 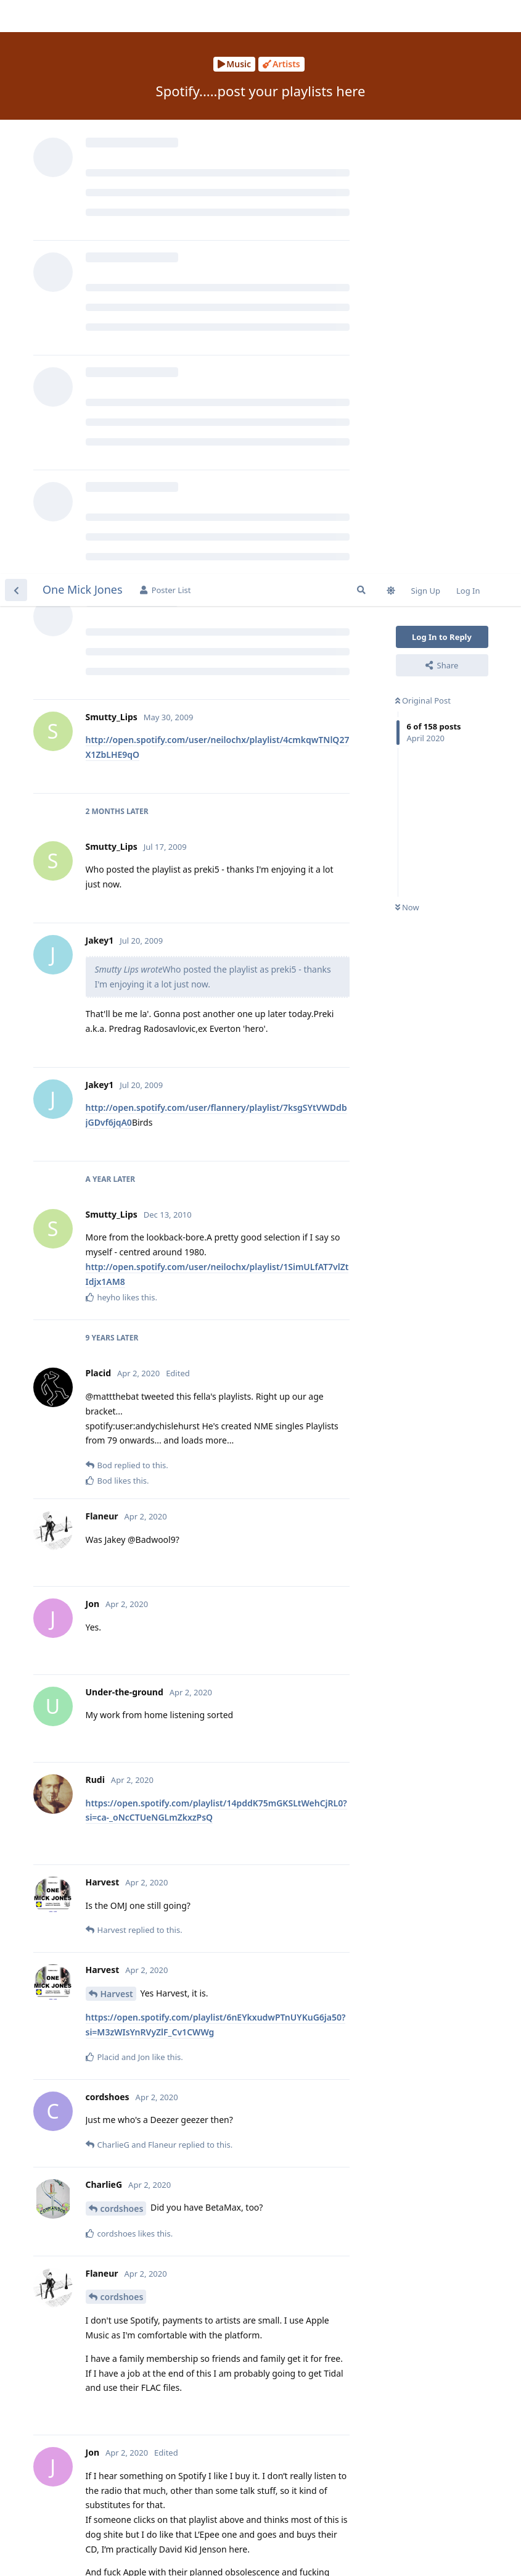 I want to click on cordshoes, so click(x=122, y=1634).